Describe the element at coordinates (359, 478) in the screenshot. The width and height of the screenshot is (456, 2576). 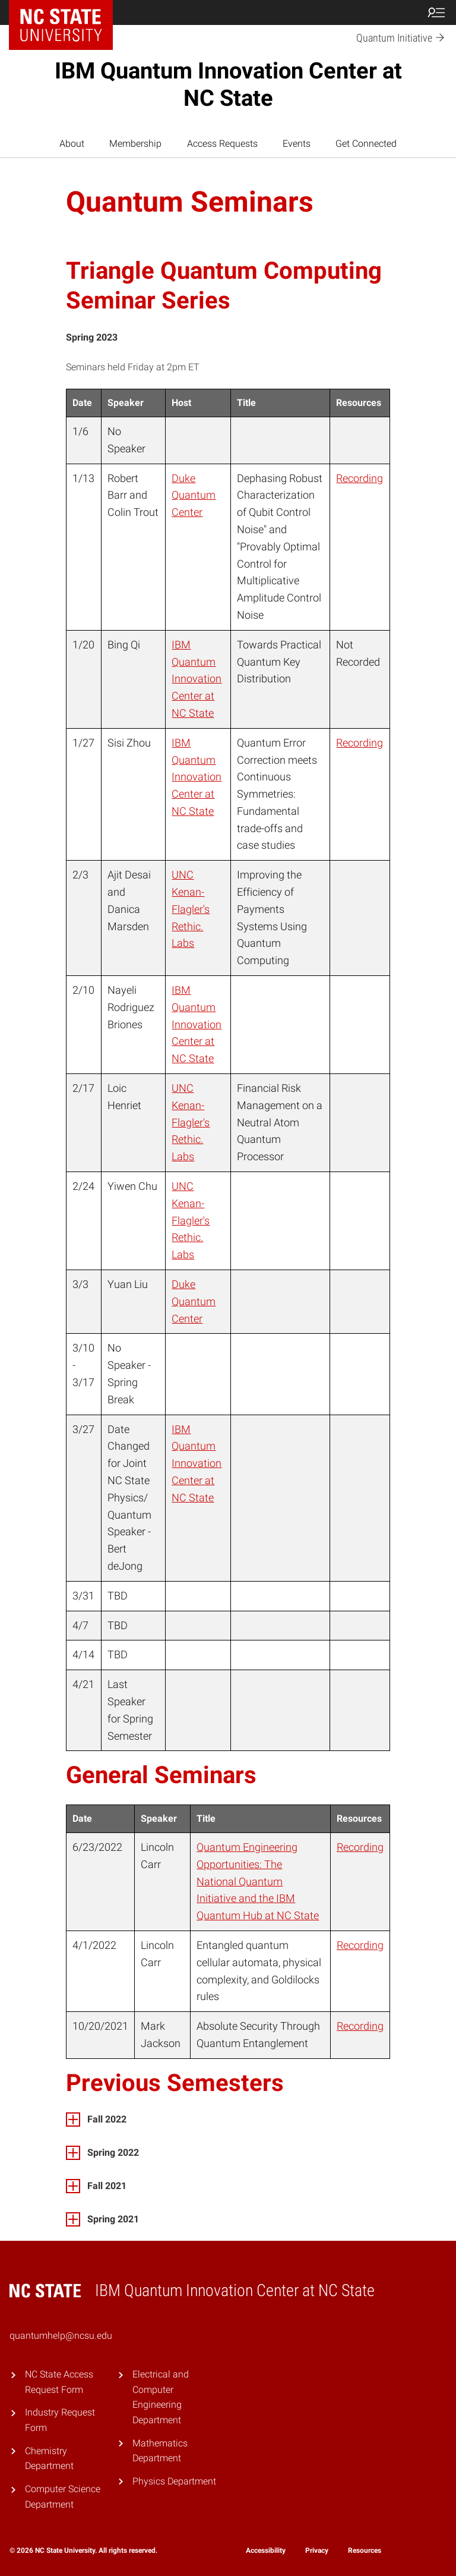
I see `Recording` at that location.